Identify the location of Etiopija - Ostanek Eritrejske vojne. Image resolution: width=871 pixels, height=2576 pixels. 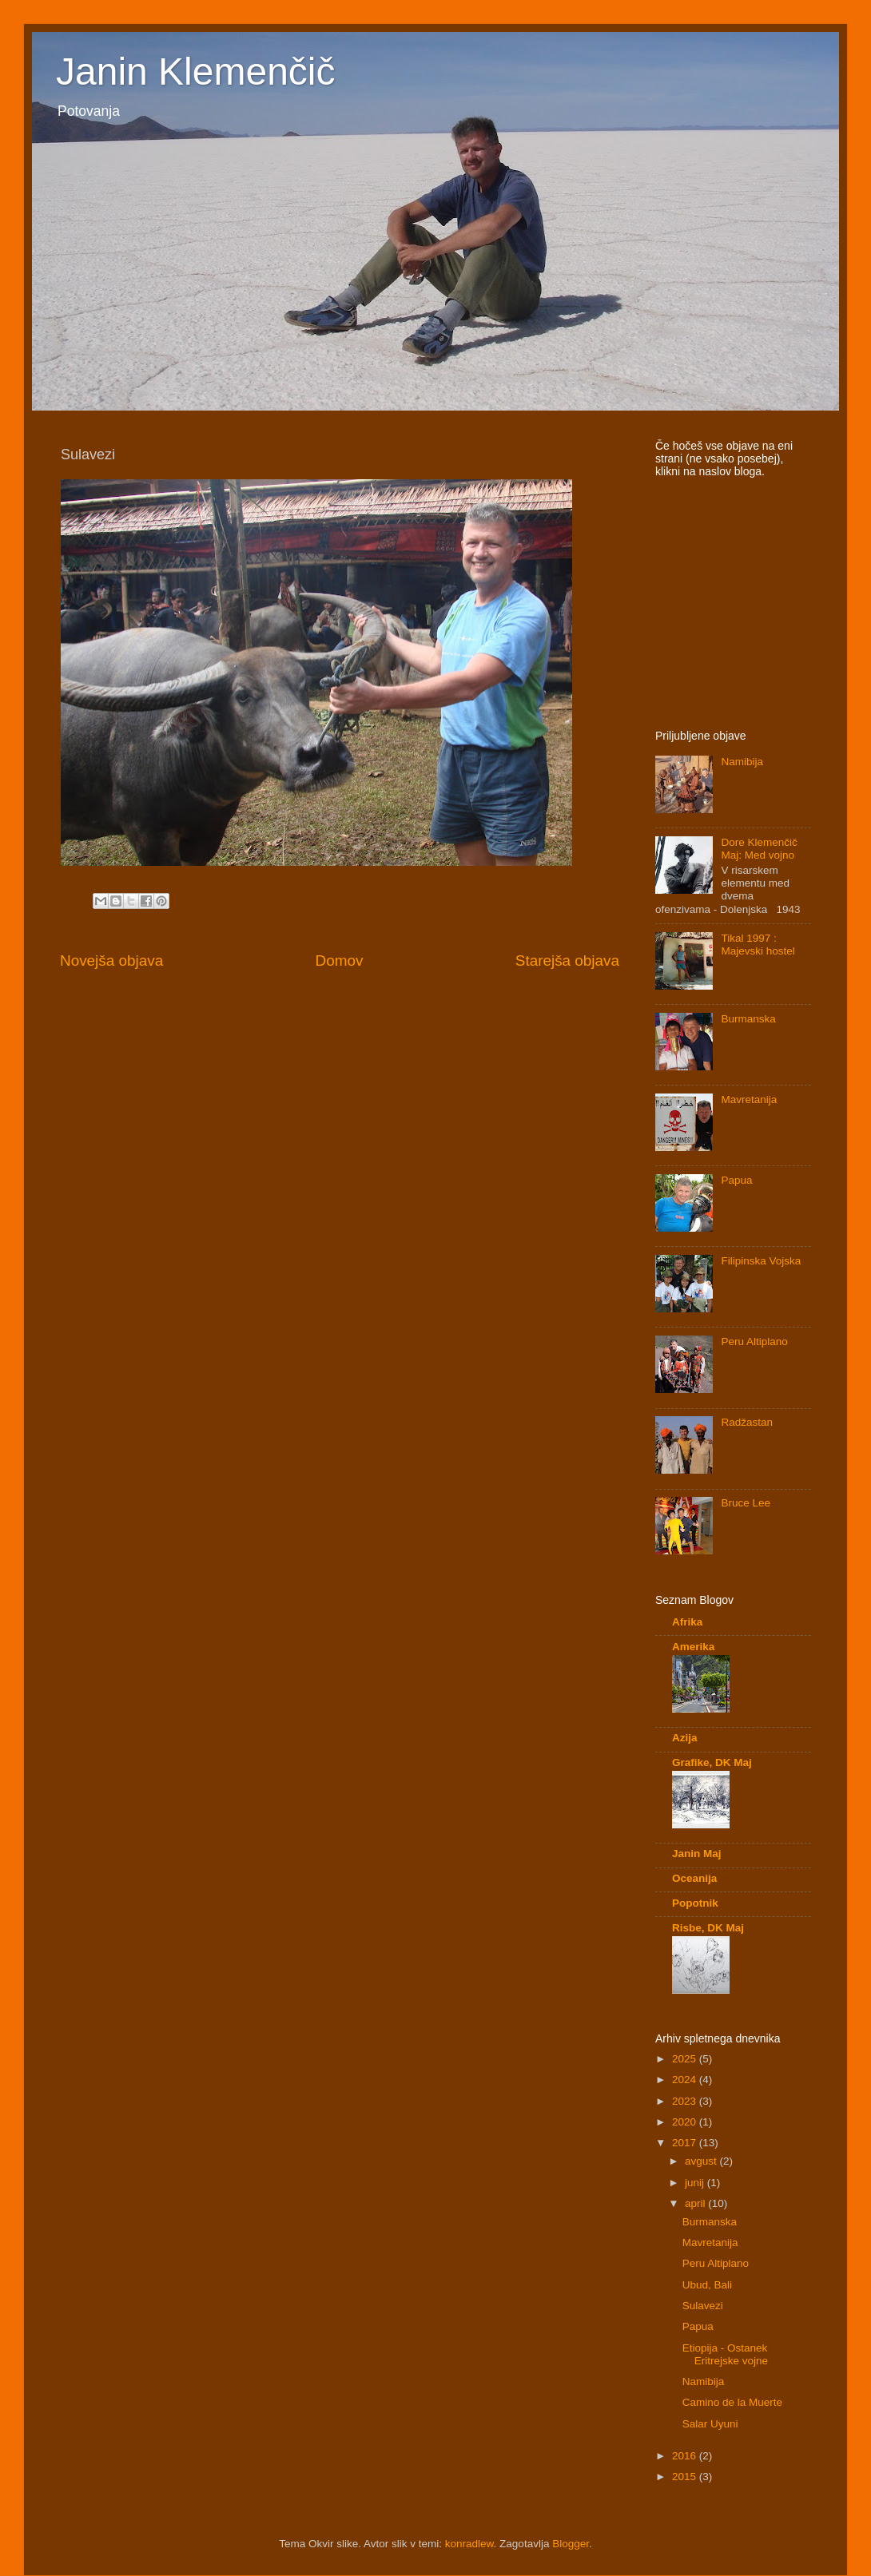
(725, 2354).